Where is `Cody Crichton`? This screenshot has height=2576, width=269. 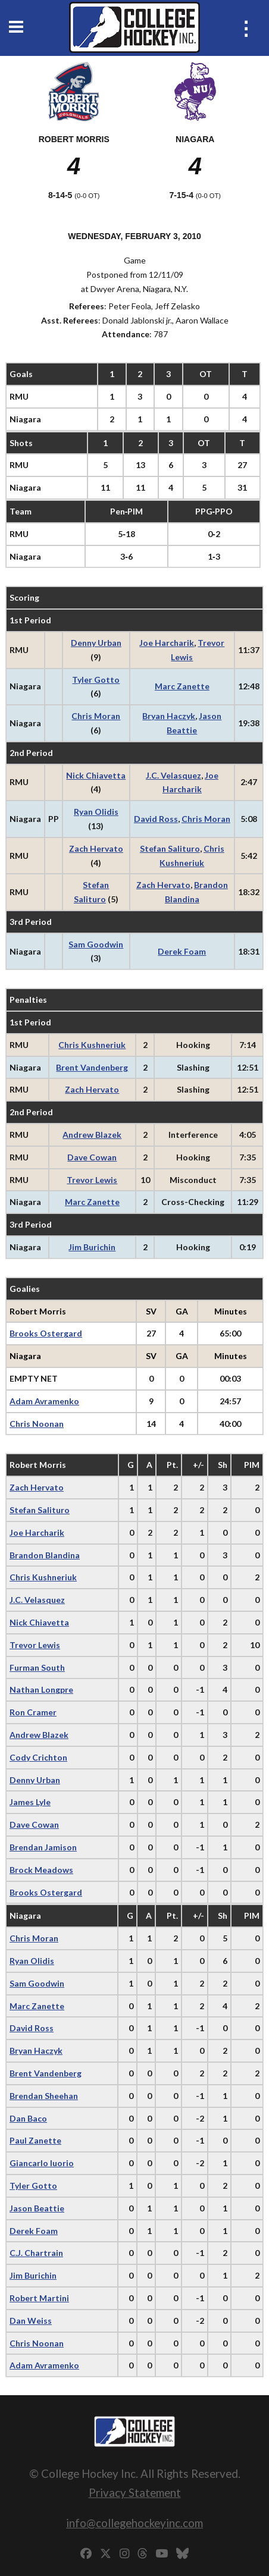
Cody Crichton is located at coordinates (38, 1757).